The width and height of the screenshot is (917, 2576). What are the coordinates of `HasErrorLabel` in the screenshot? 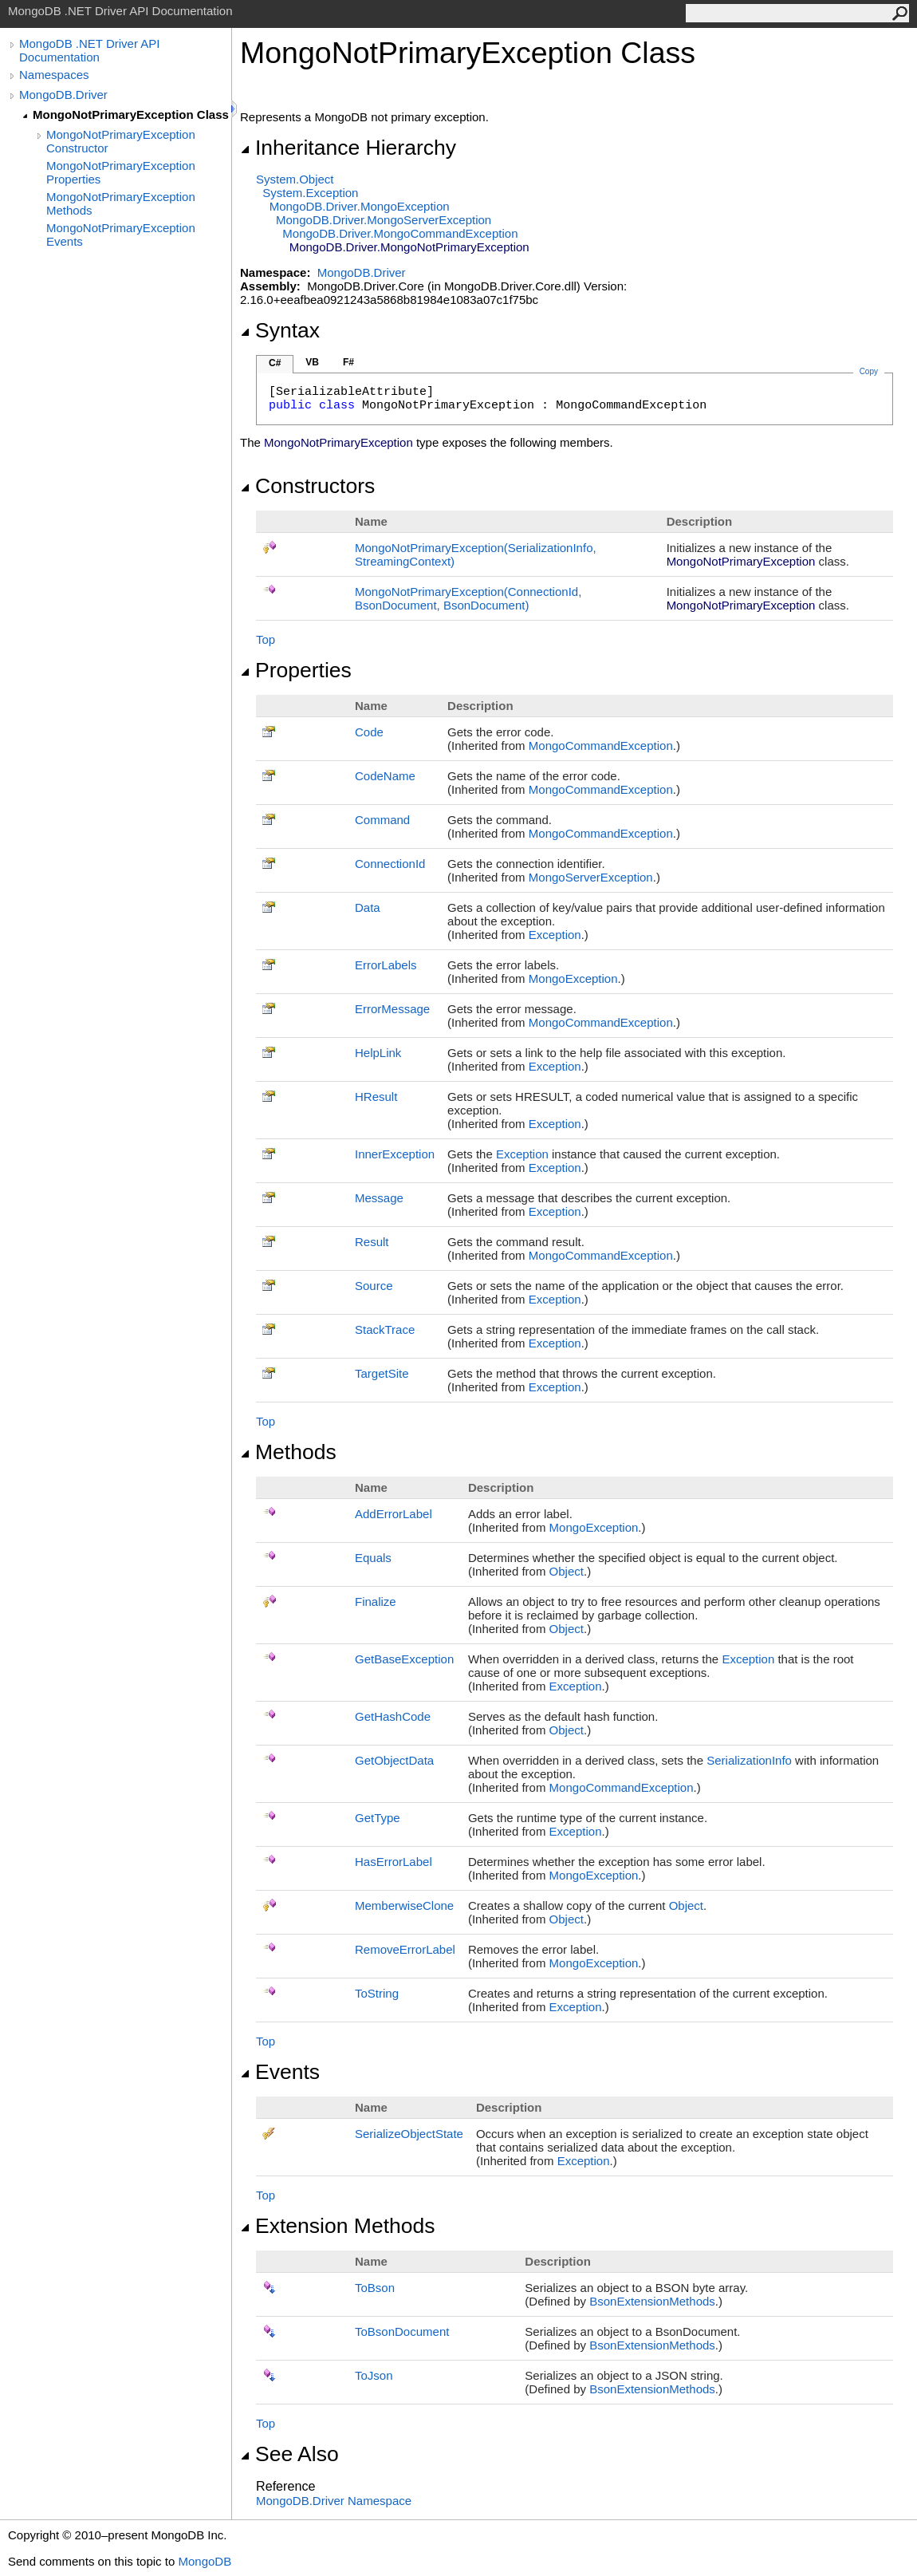 It's located at (393, 1861).